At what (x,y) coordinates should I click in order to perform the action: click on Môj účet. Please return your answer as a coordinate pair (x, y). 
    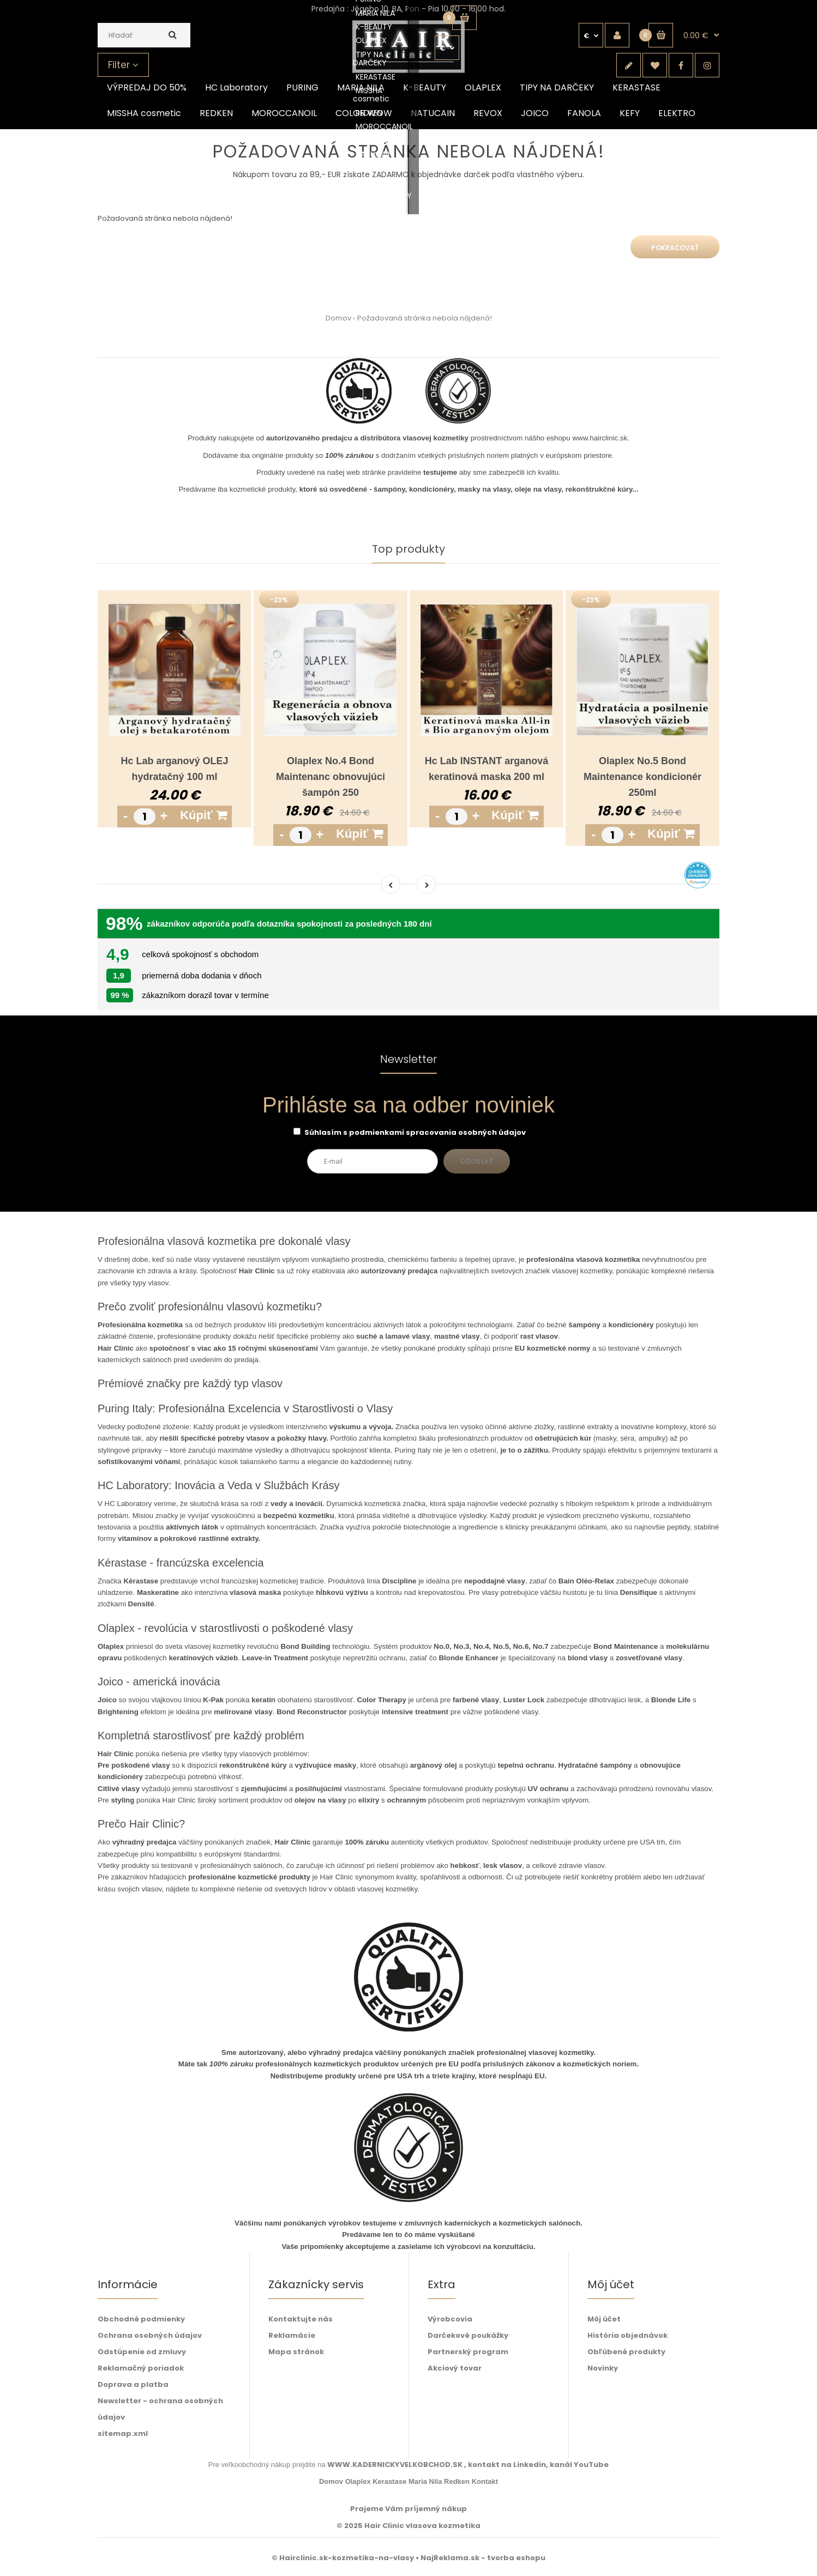
    Looking at the image, I should click on (604, 2319).